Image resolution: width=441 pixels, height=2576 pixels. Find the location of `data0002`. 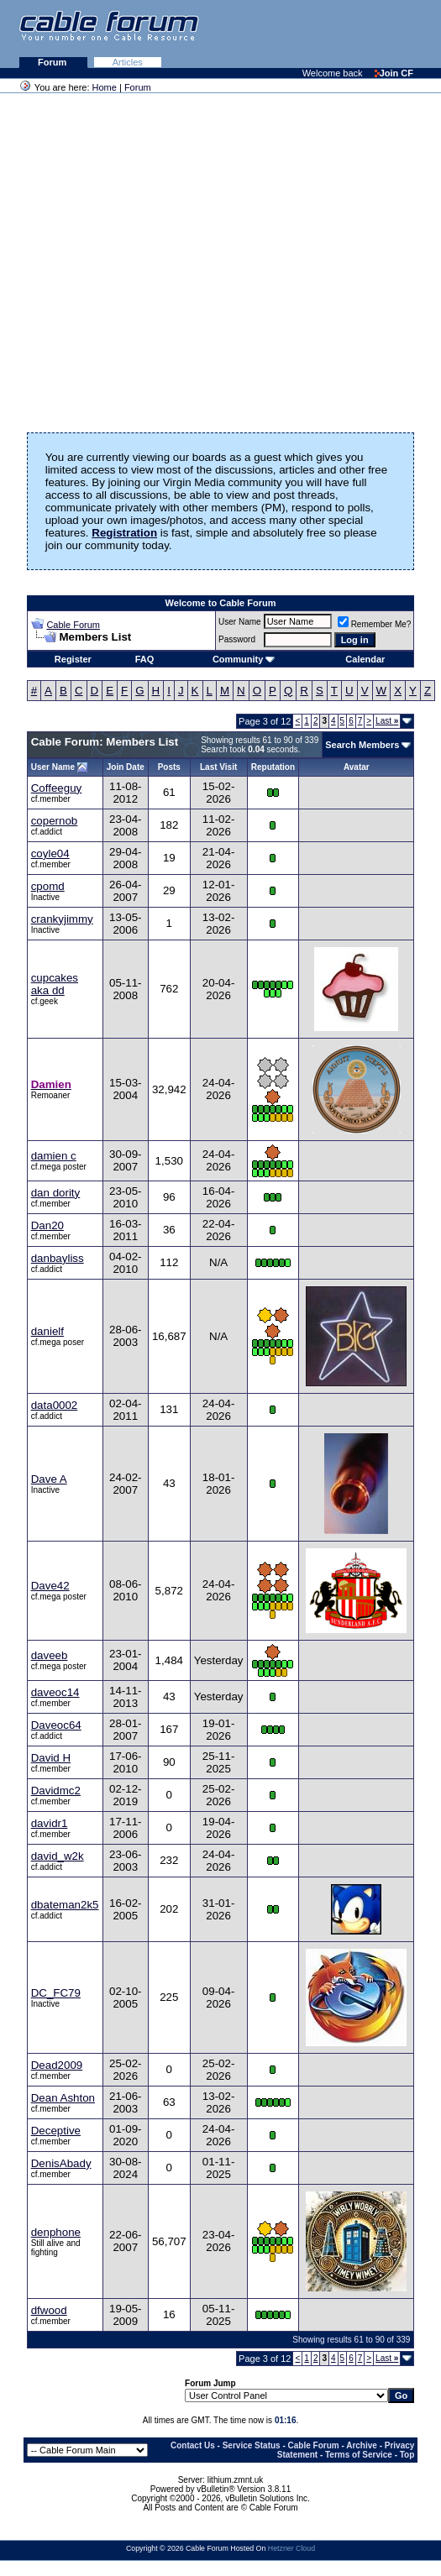

data0002 is located at coordinates (54, 1405).